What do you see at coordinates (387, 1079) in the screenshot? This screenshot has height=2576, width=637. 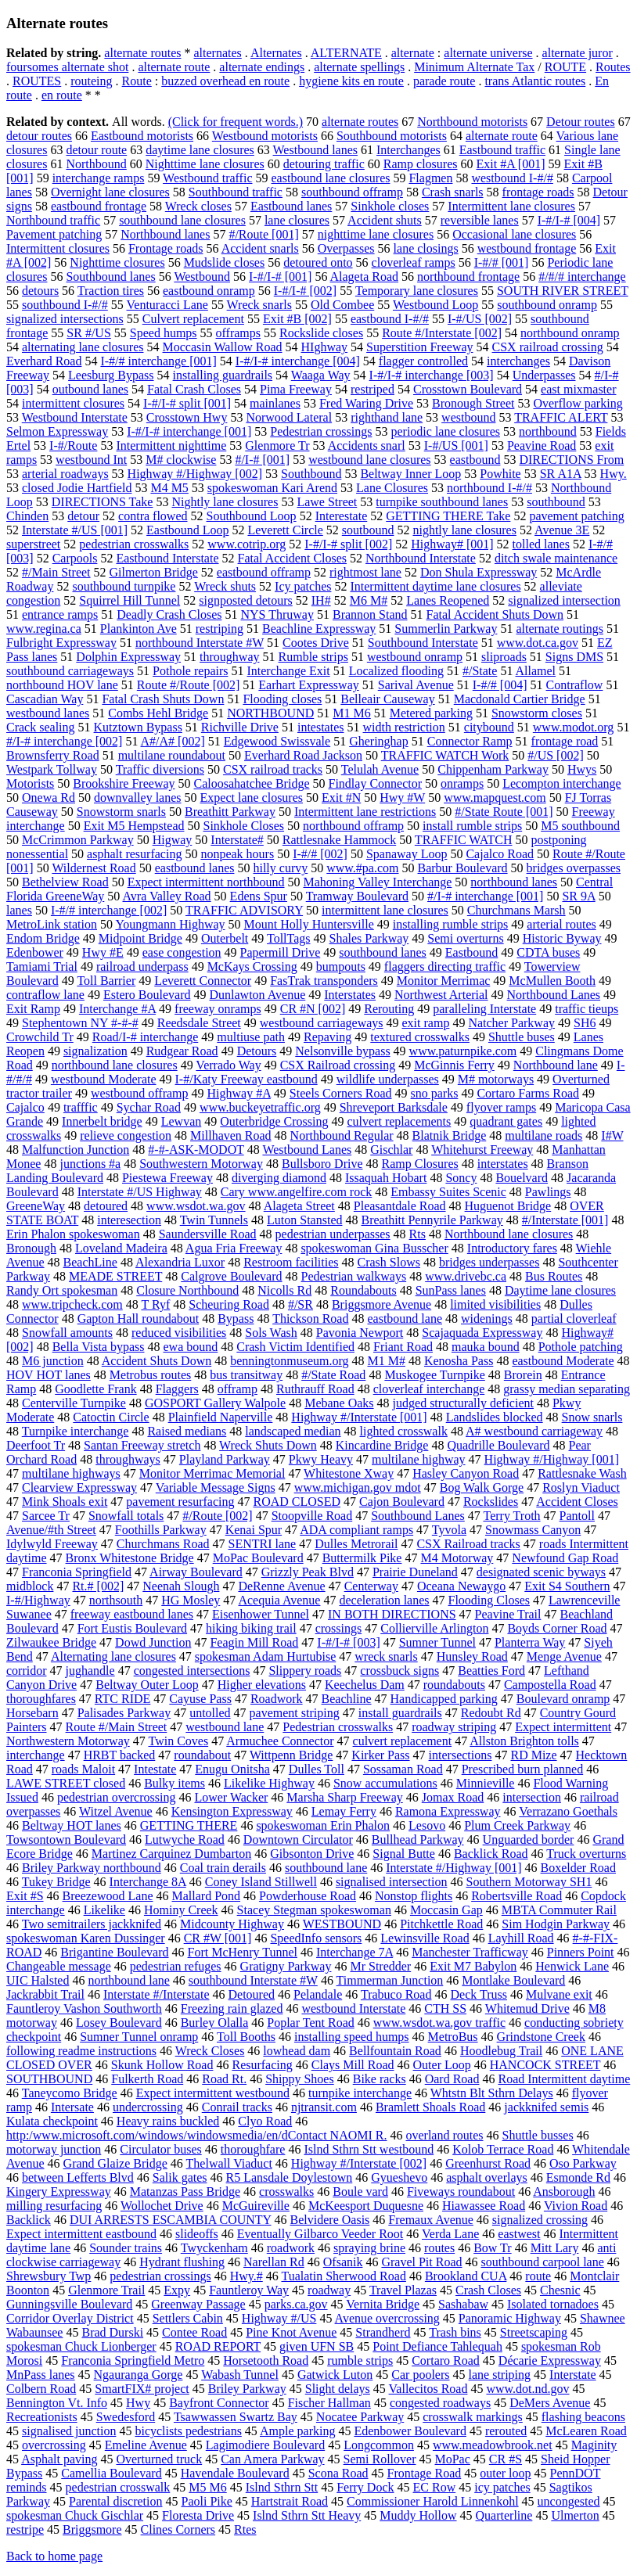 I see `wildlife underpasses` at bounding box center [387, 1079].